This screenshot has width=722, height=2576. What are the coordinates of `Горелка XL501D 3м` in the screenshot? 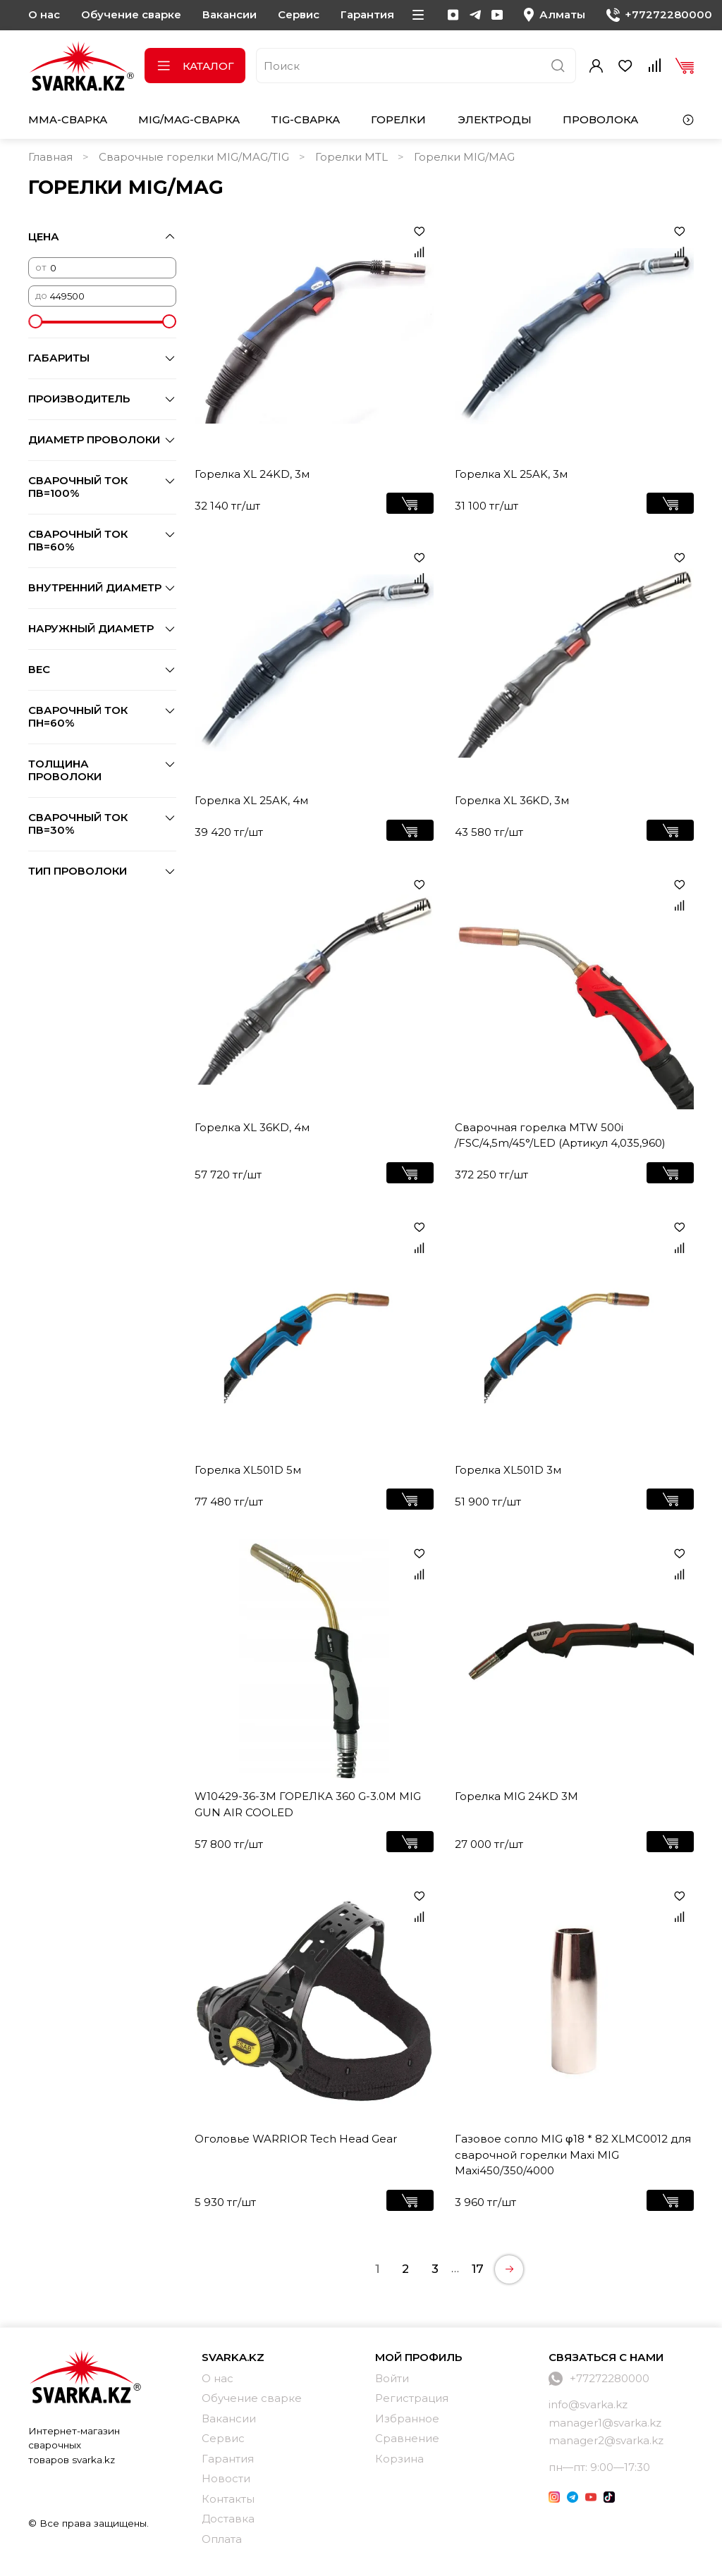 It's located at (508, 1470).